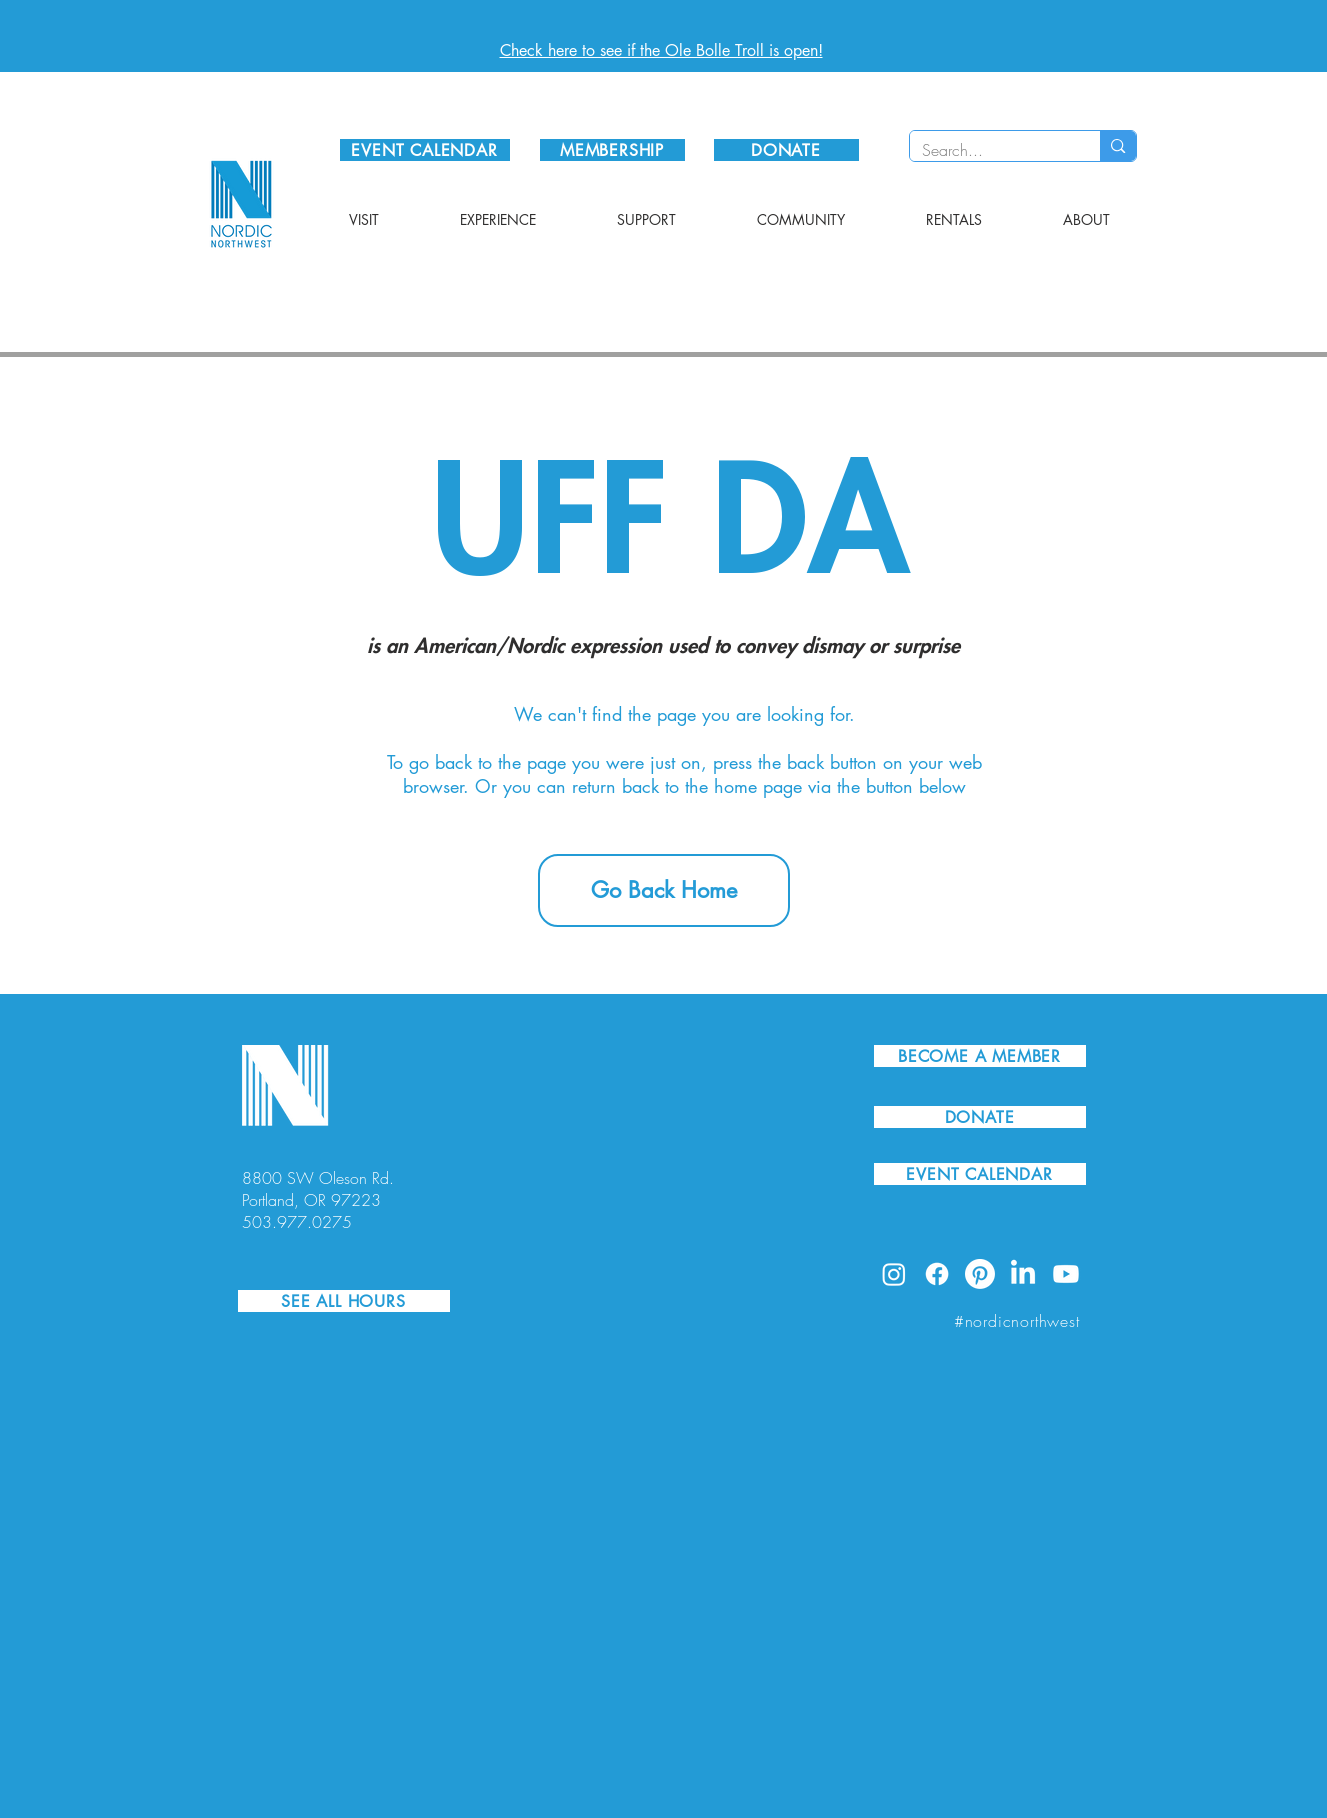 This screenshot has height=1818, width=1327. I want to click on [BECOME A MEMBER], so click(980, 1056).